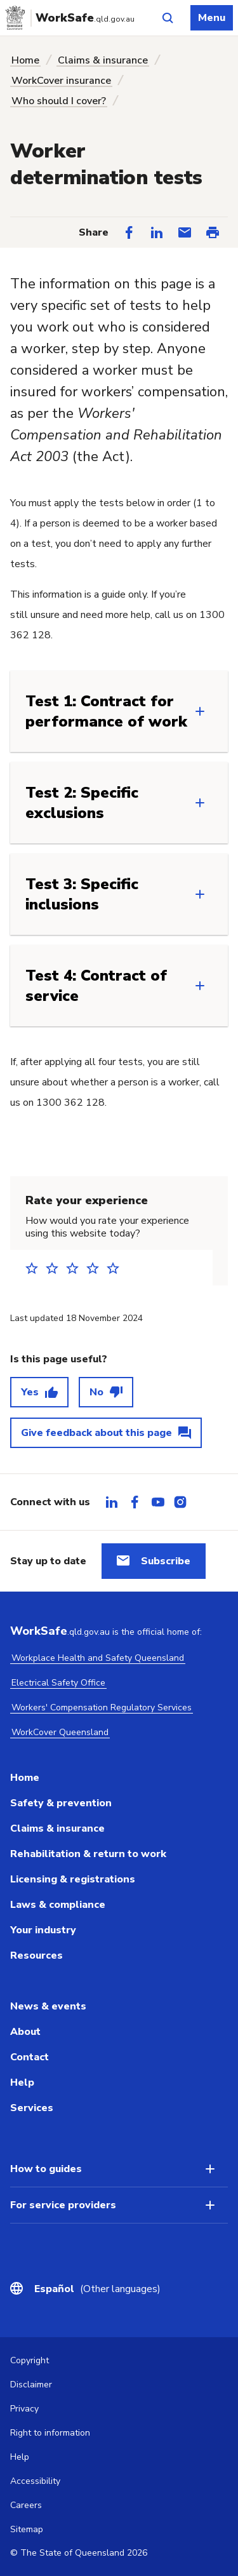  I want to click on Menu, so click(211, 18).